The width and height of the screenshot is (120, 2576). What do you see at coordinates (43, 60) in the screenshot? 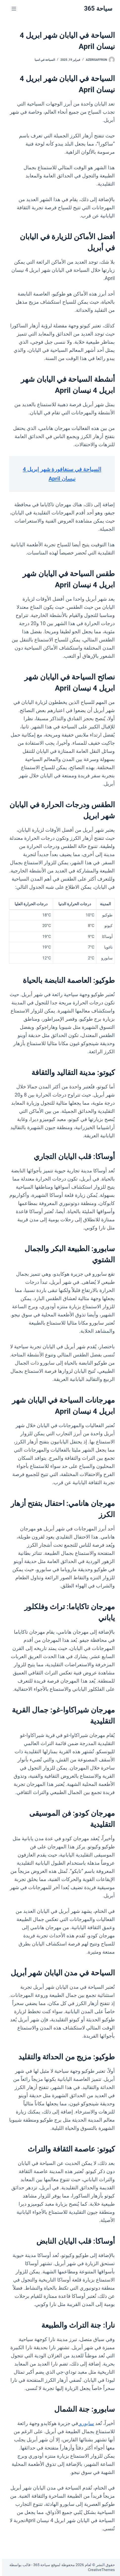
I see `السياحة في اسيا` at bounding box center [43, 60].